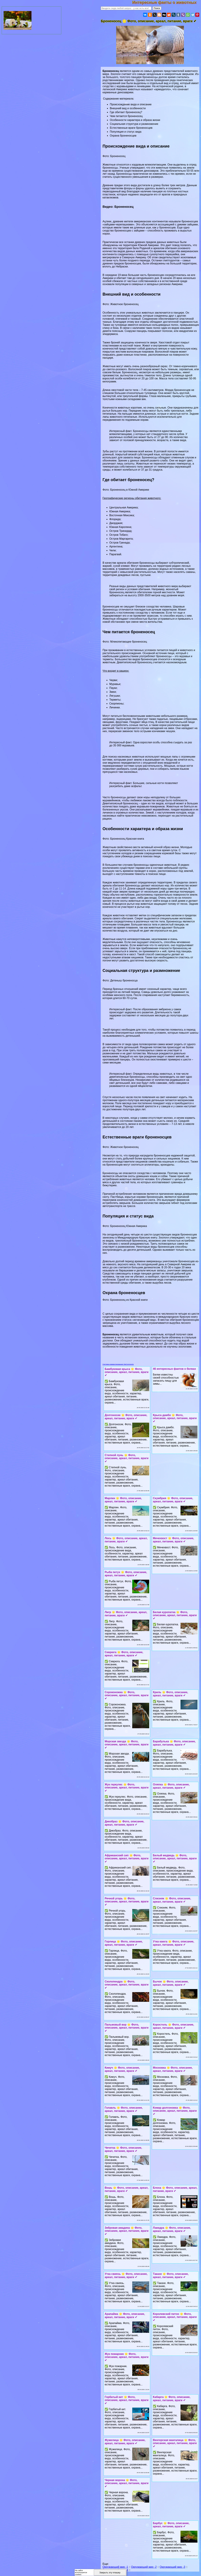 Image resolution: width=201 pixels, height=2576 pixels. Describe the element at coordinates (127, 2357) in the screenshot. I see `Жук пожарник 🌟 Фото, описание, ареал, питание, враги ✔` at that location.